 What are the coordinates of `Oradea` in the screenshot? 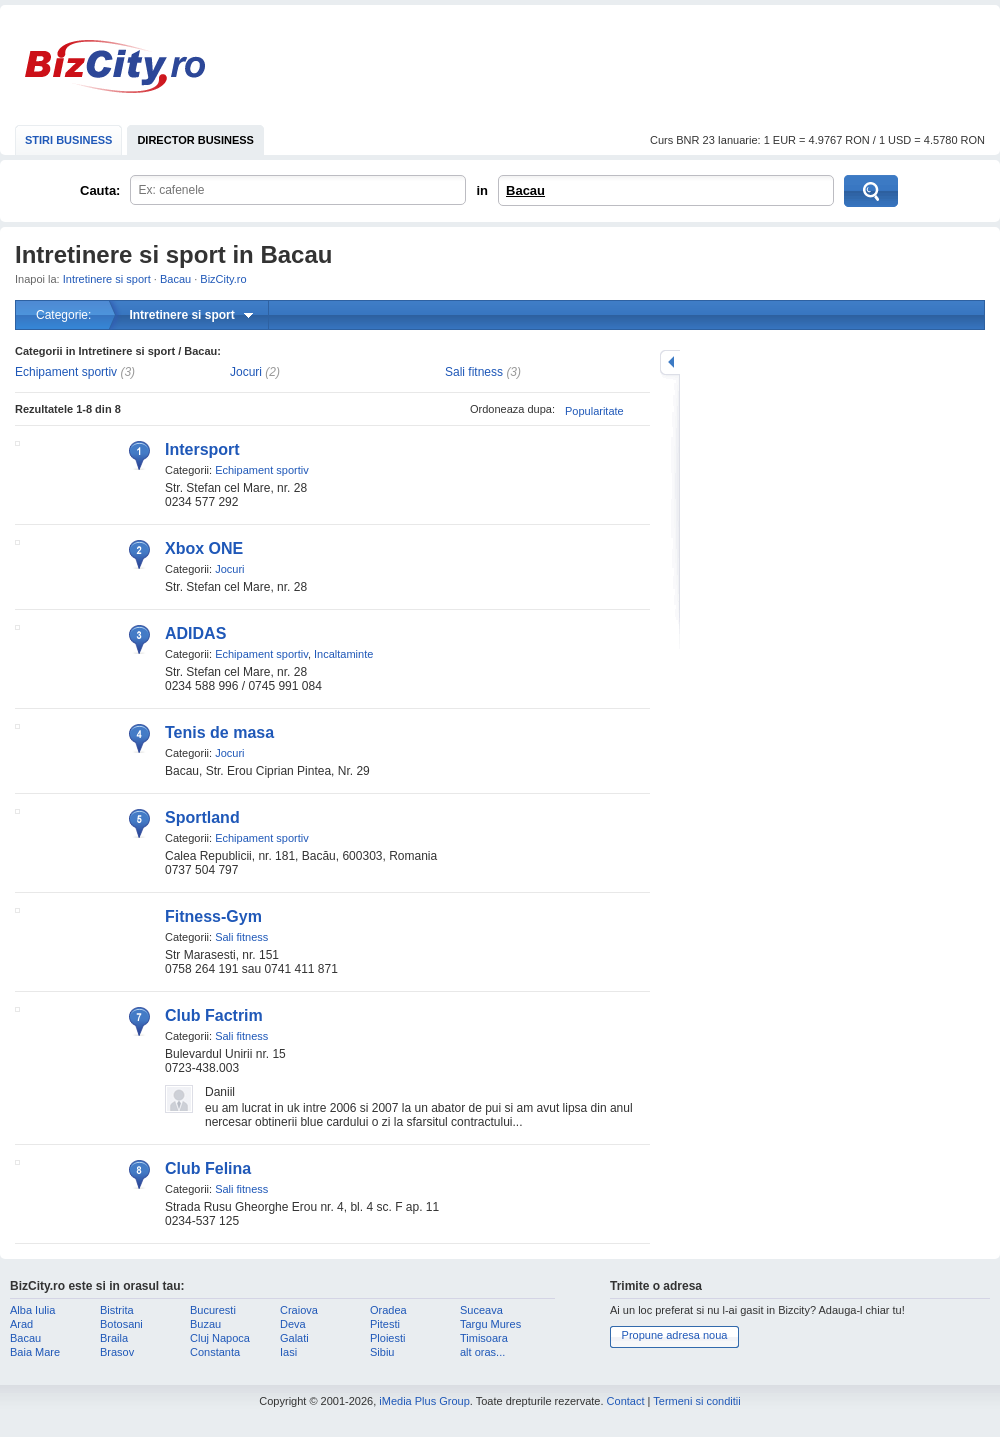 It's located at (388, 1310).